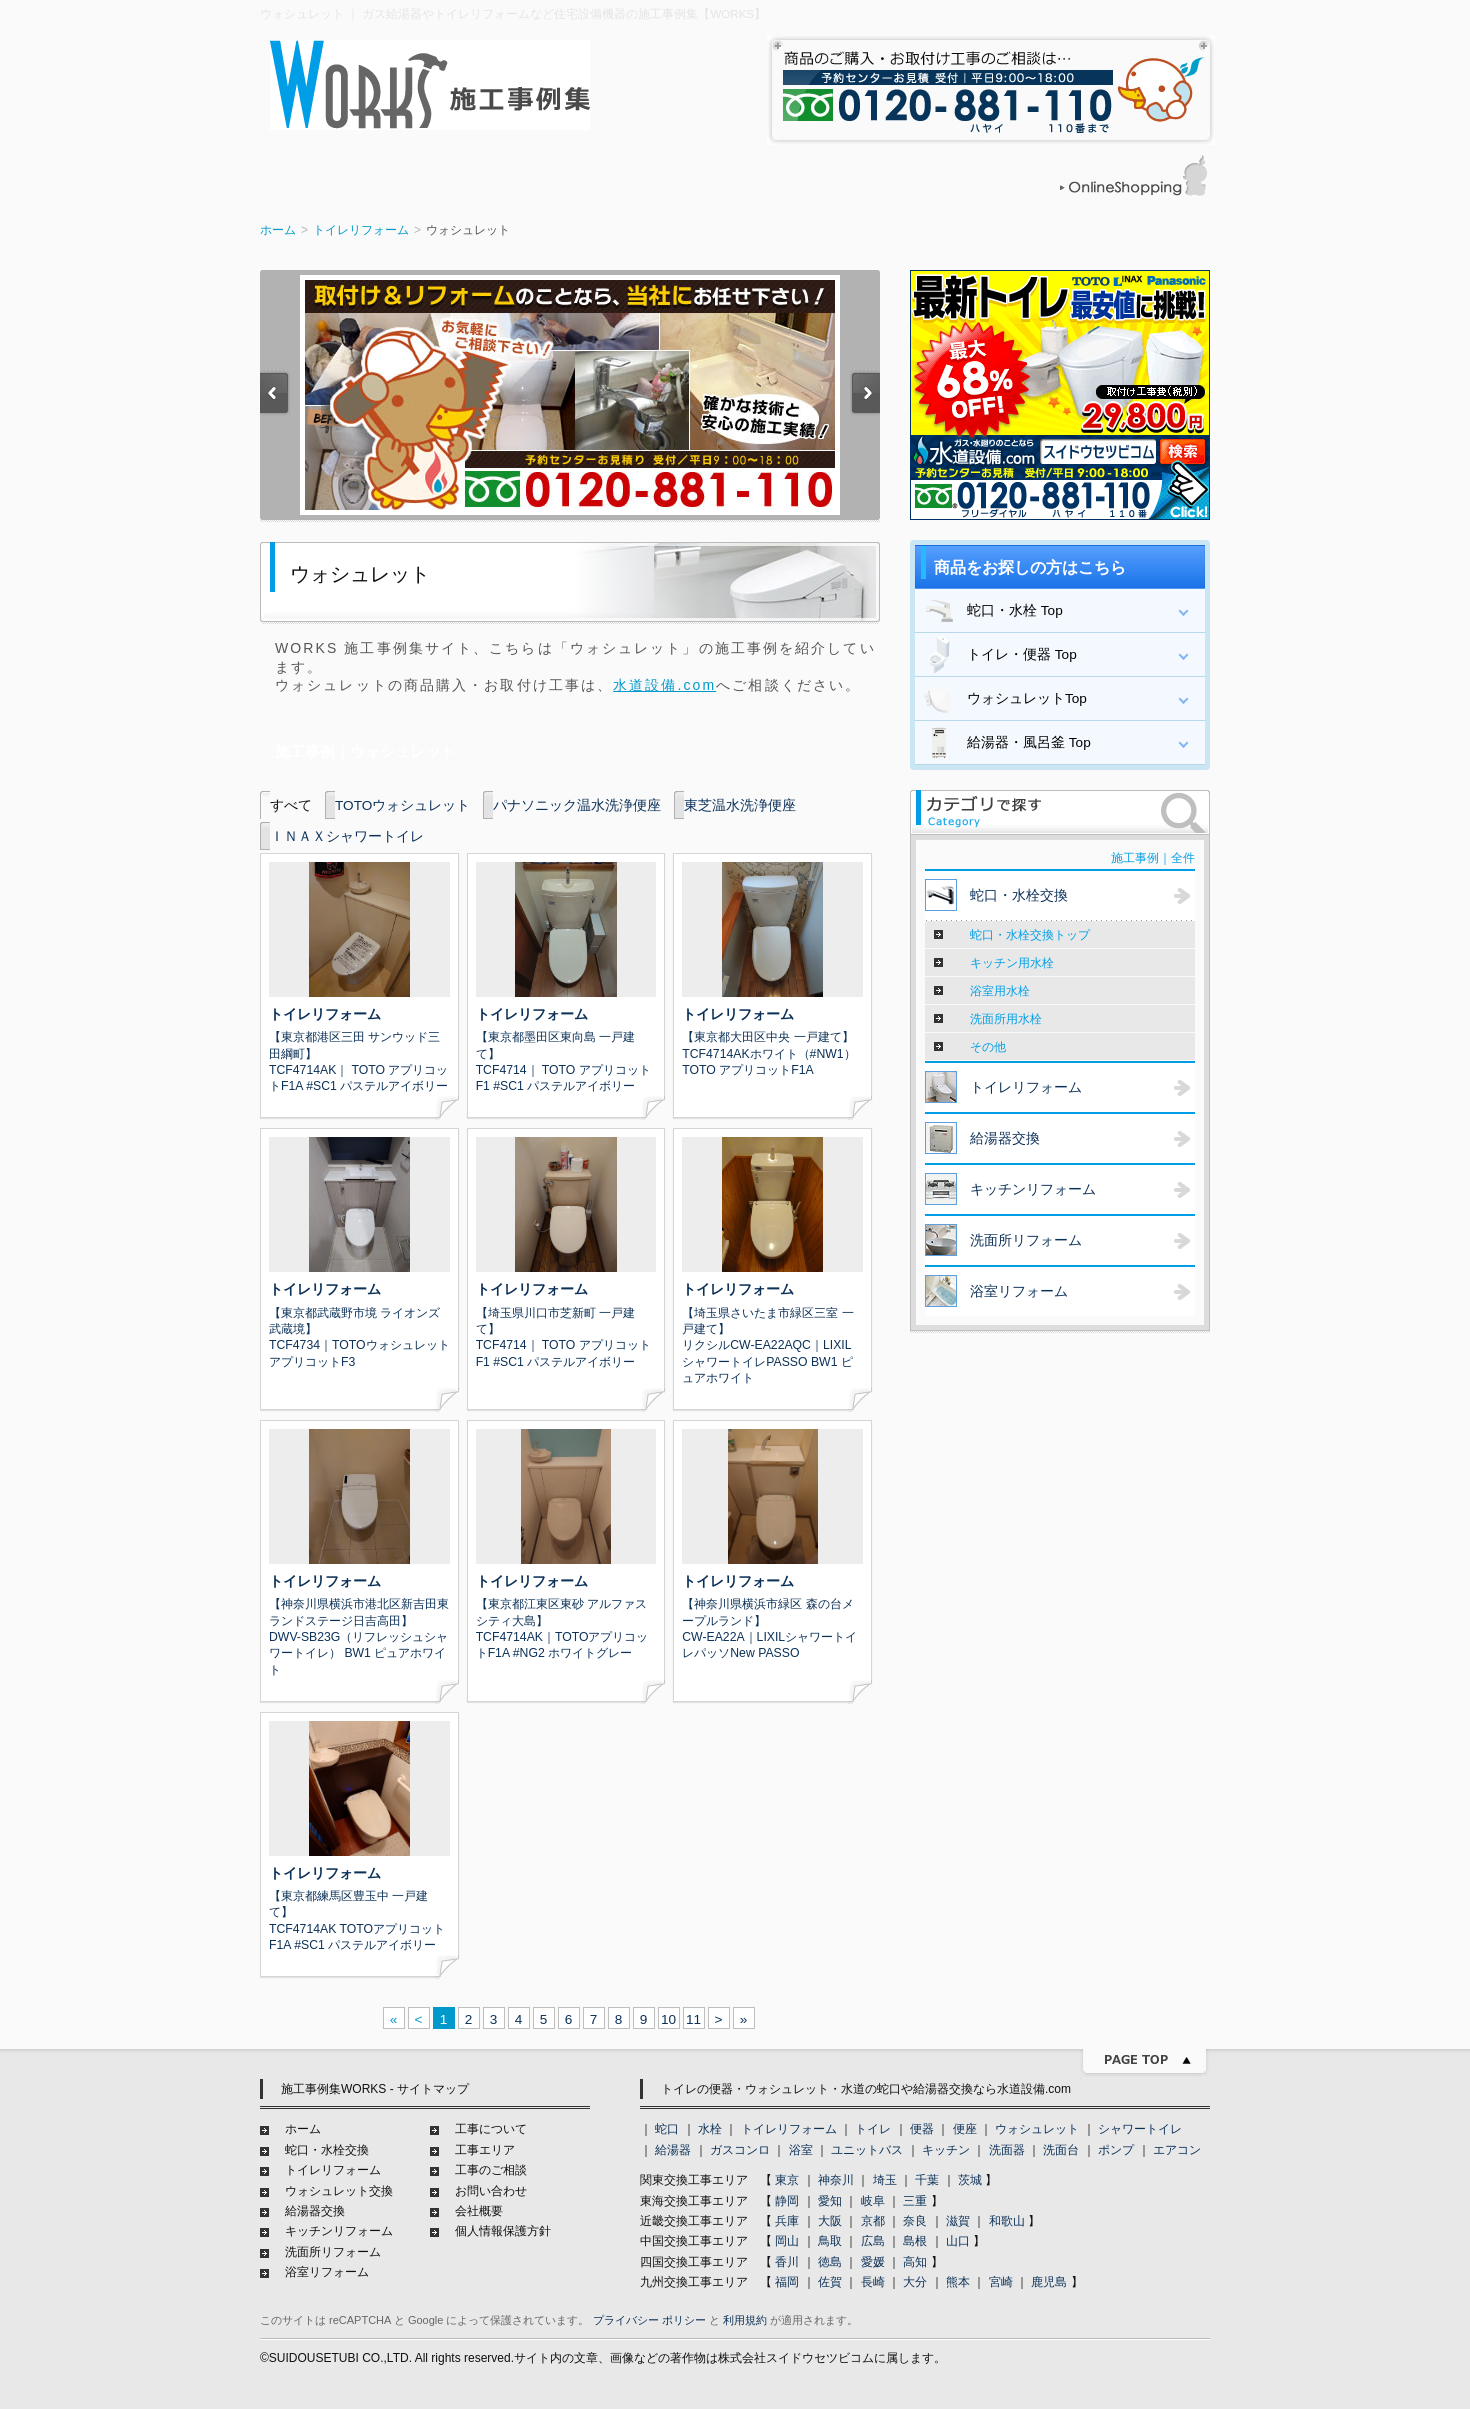 The image size is (1470, 2409). I want to click on 静岡, so click(787, 2201).